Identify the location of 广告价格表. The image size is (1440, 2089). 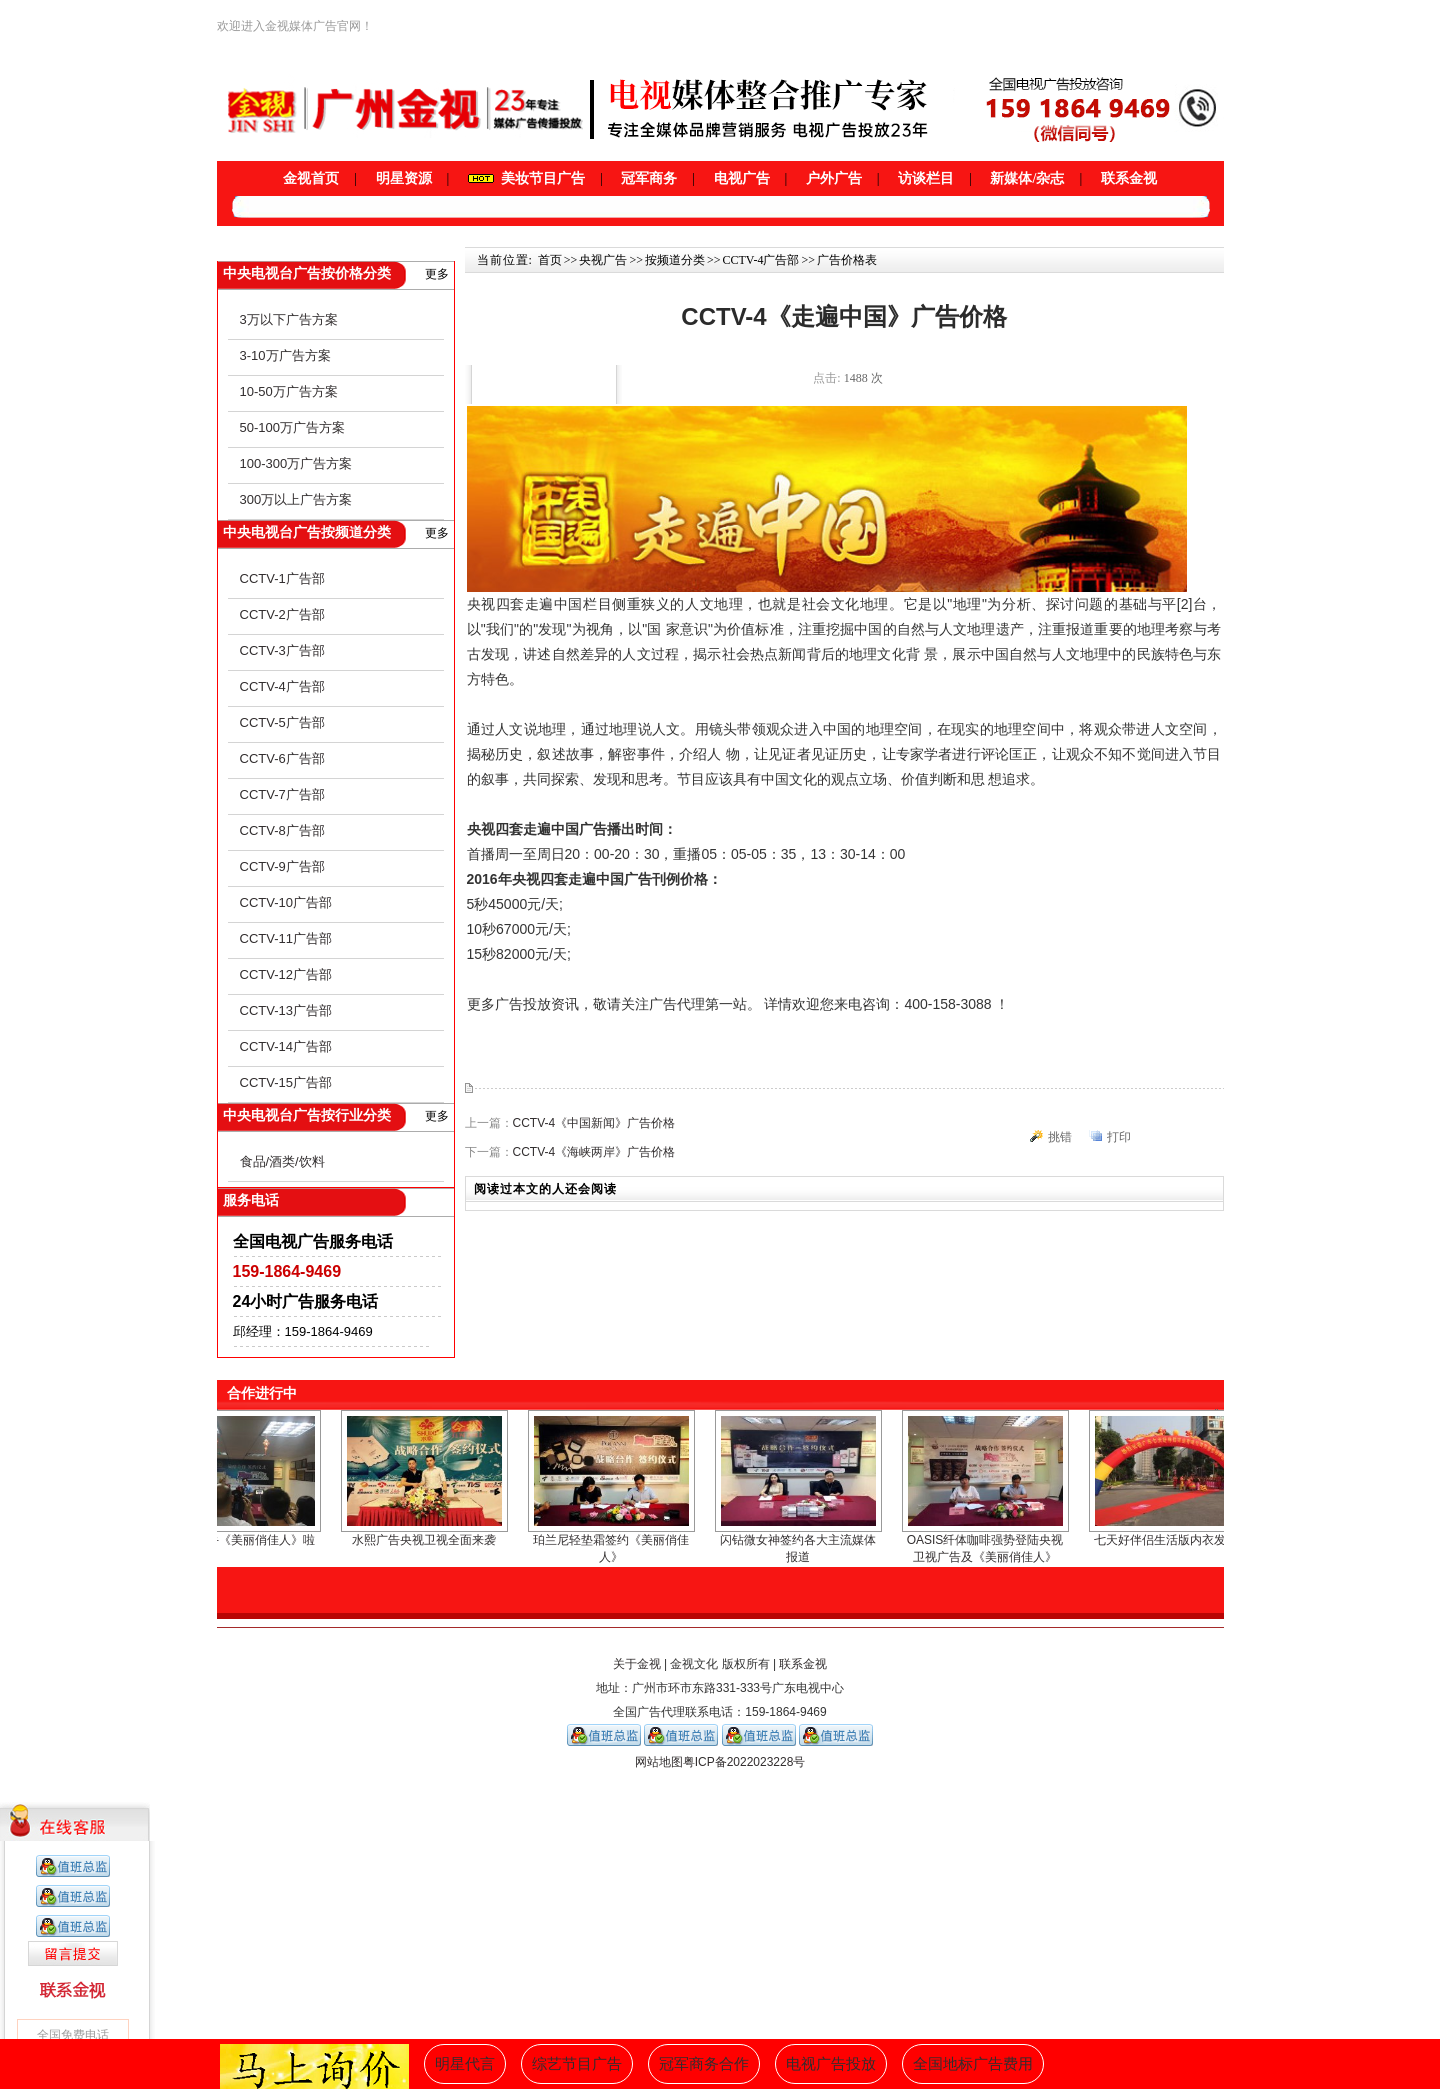
(847, 260).